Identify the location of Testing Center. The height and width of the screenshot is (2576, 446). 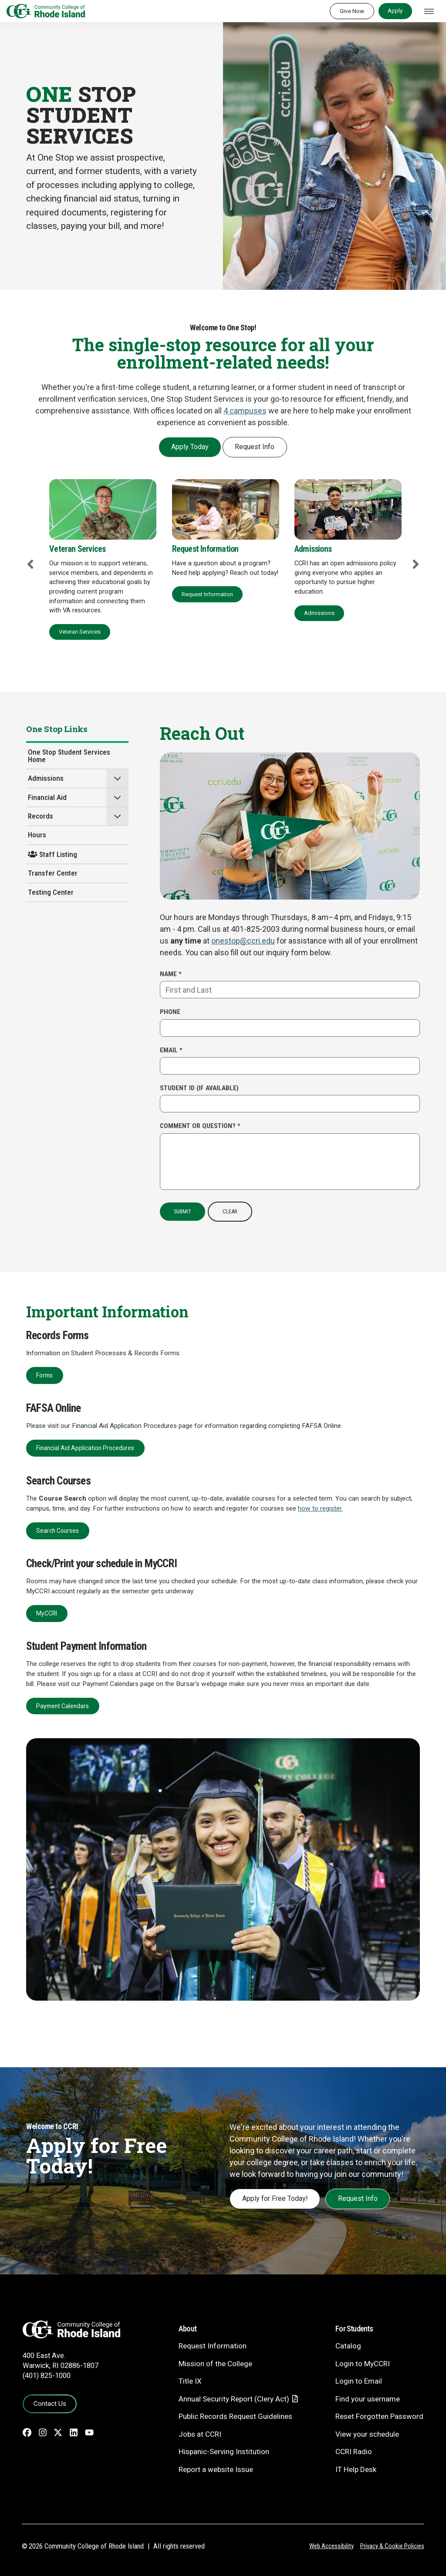
(51, 892).